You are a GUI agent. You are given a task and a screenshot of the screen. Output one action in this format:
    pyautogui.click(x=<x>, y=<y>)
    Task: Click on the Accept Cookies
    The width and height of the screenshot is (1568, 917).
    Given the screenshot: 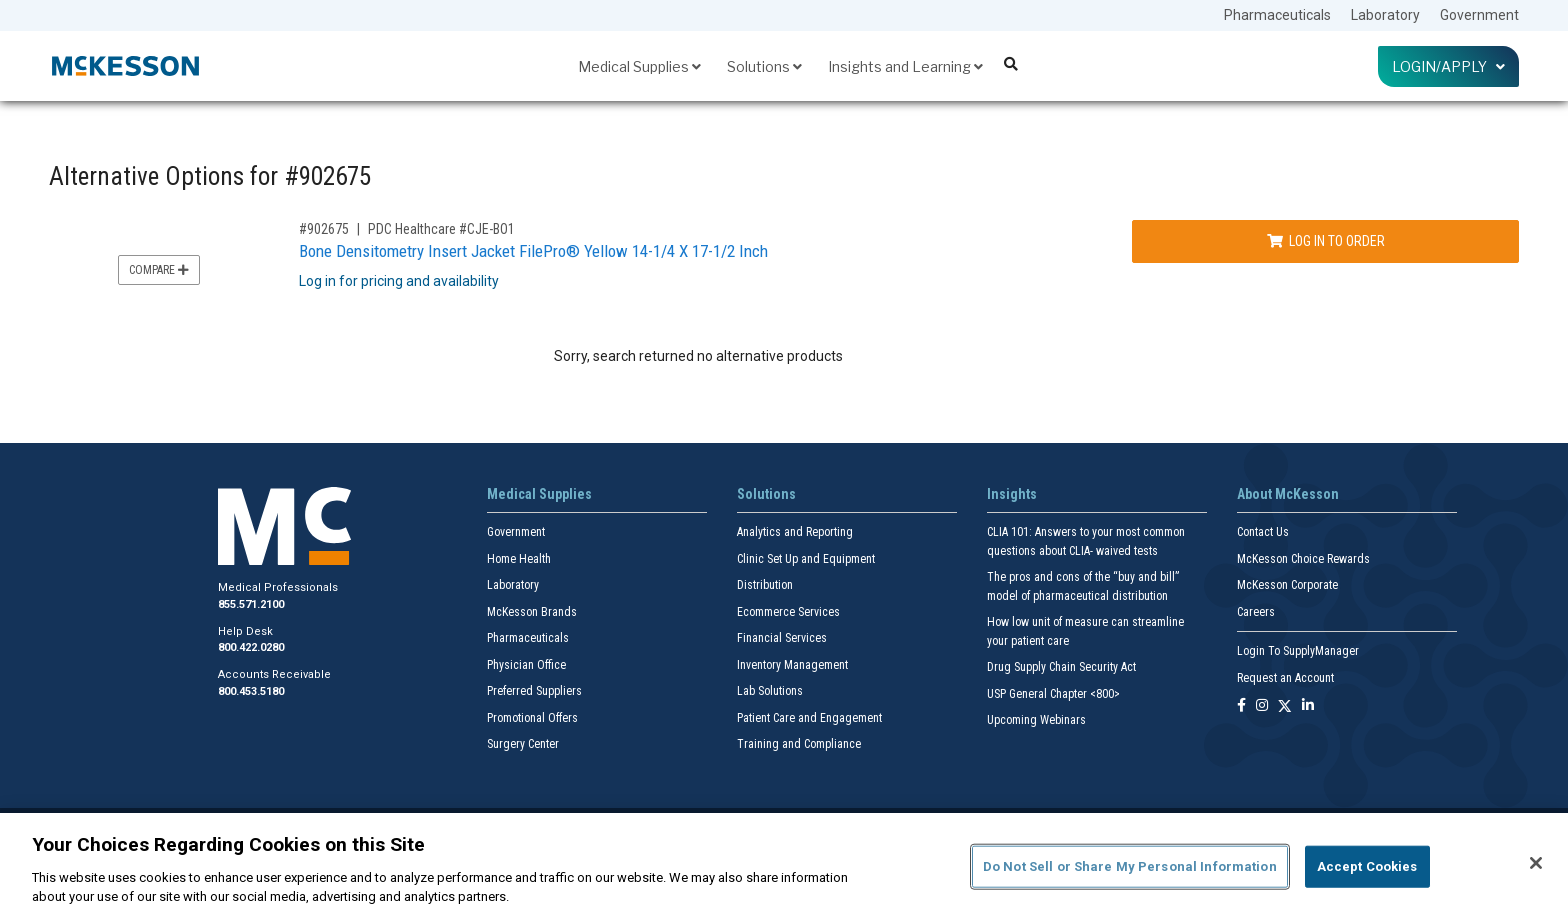 What is the action you would take?
    pyautogui.click(x=1367, y=866)
    